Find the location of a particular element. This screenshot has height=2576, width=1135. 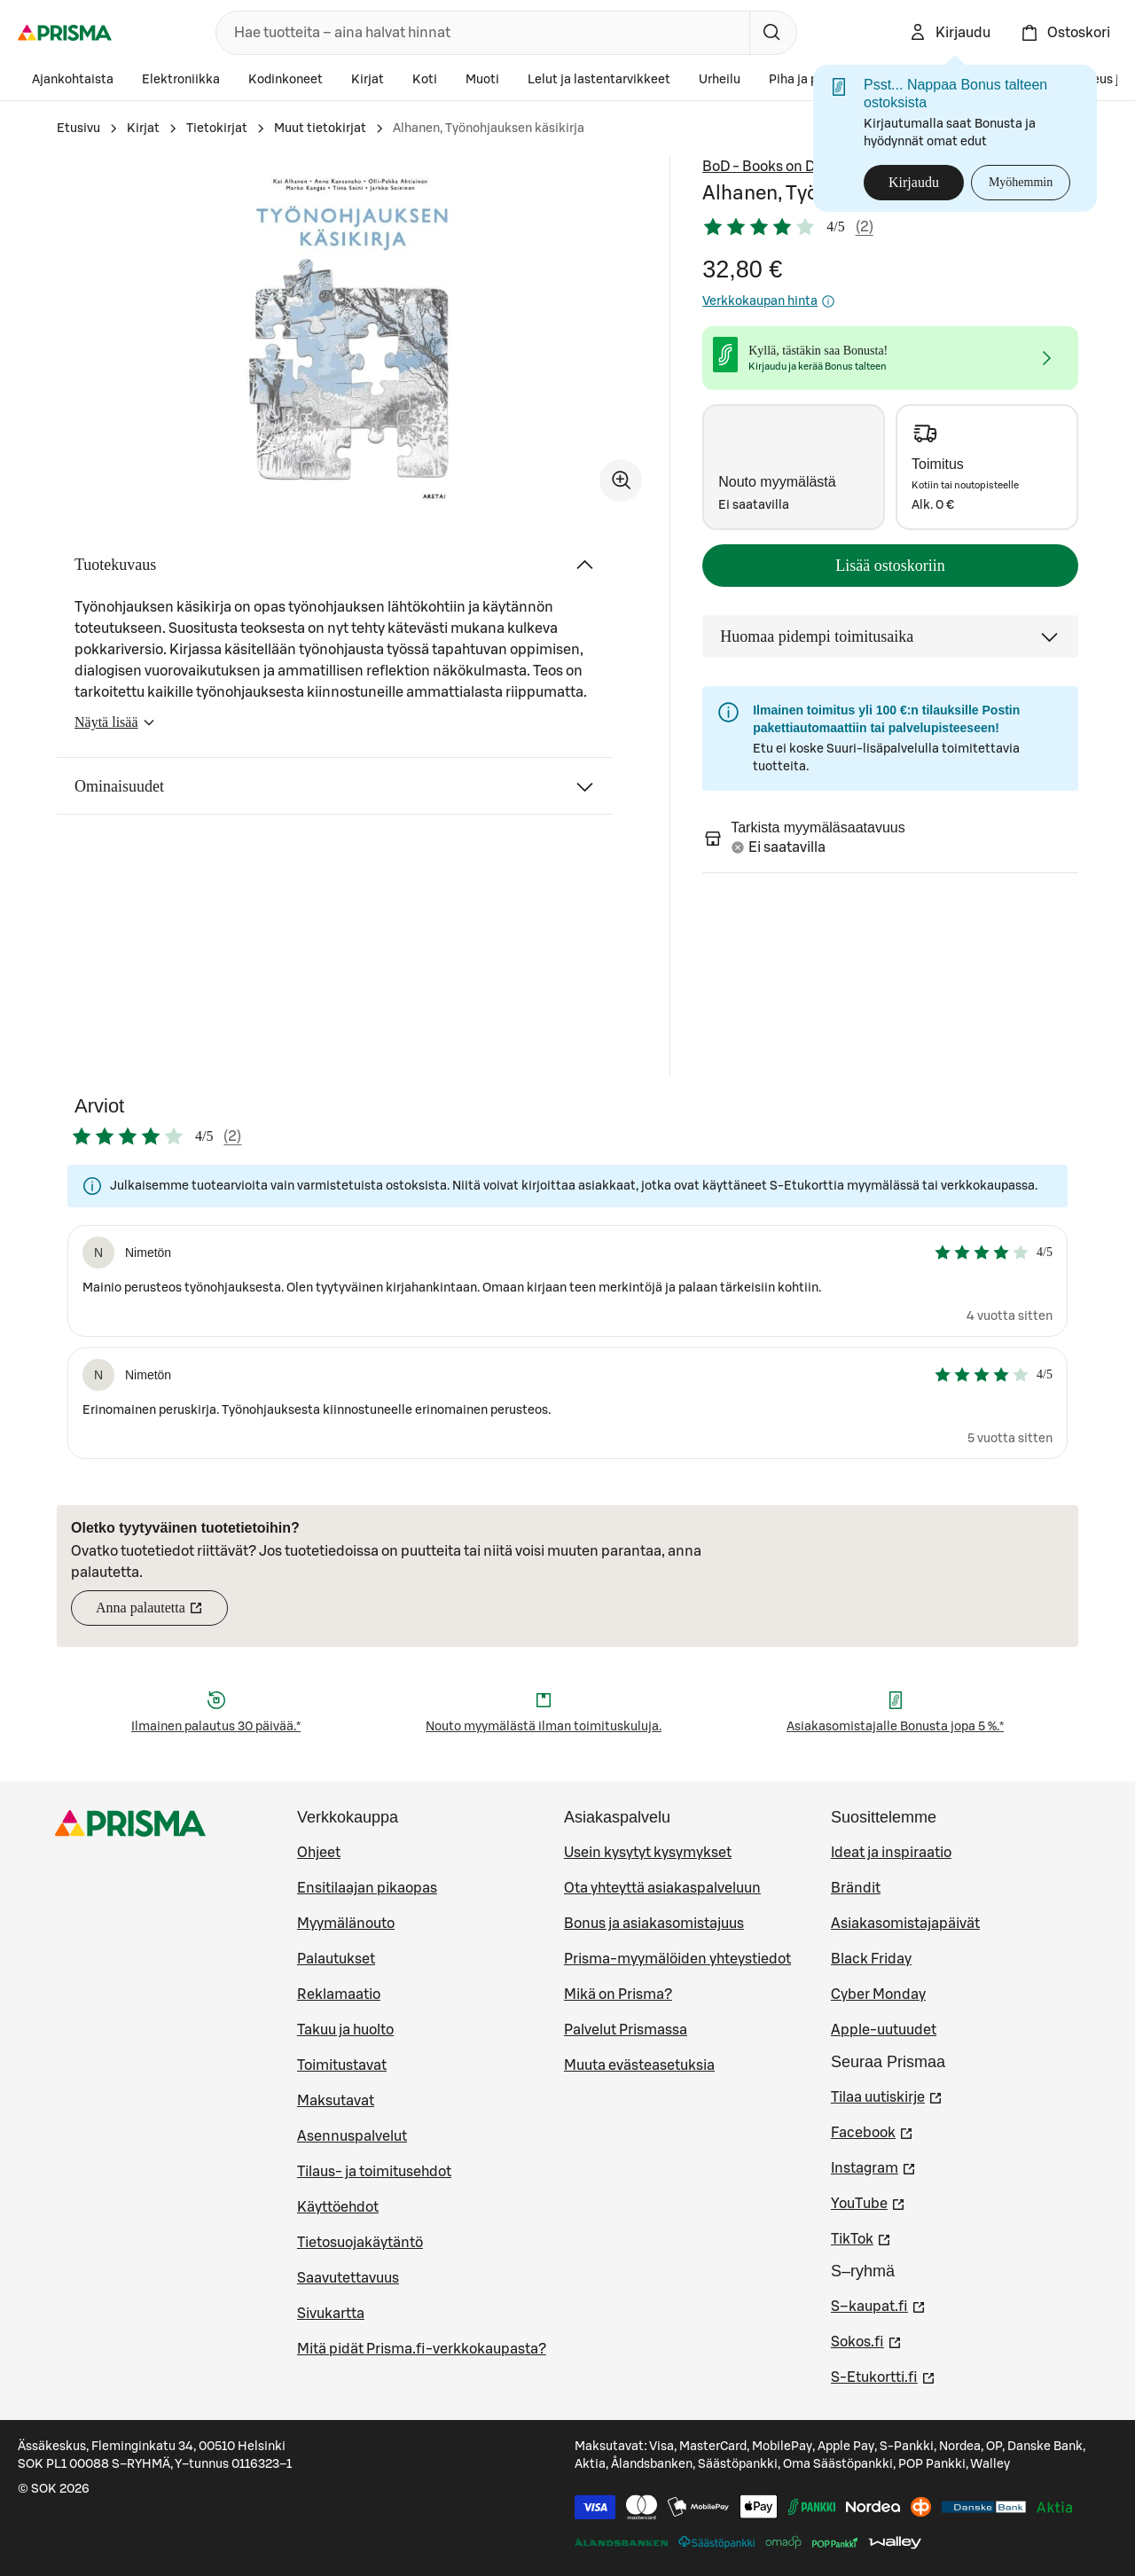

TikTok is located at coordinates (861, 2237).